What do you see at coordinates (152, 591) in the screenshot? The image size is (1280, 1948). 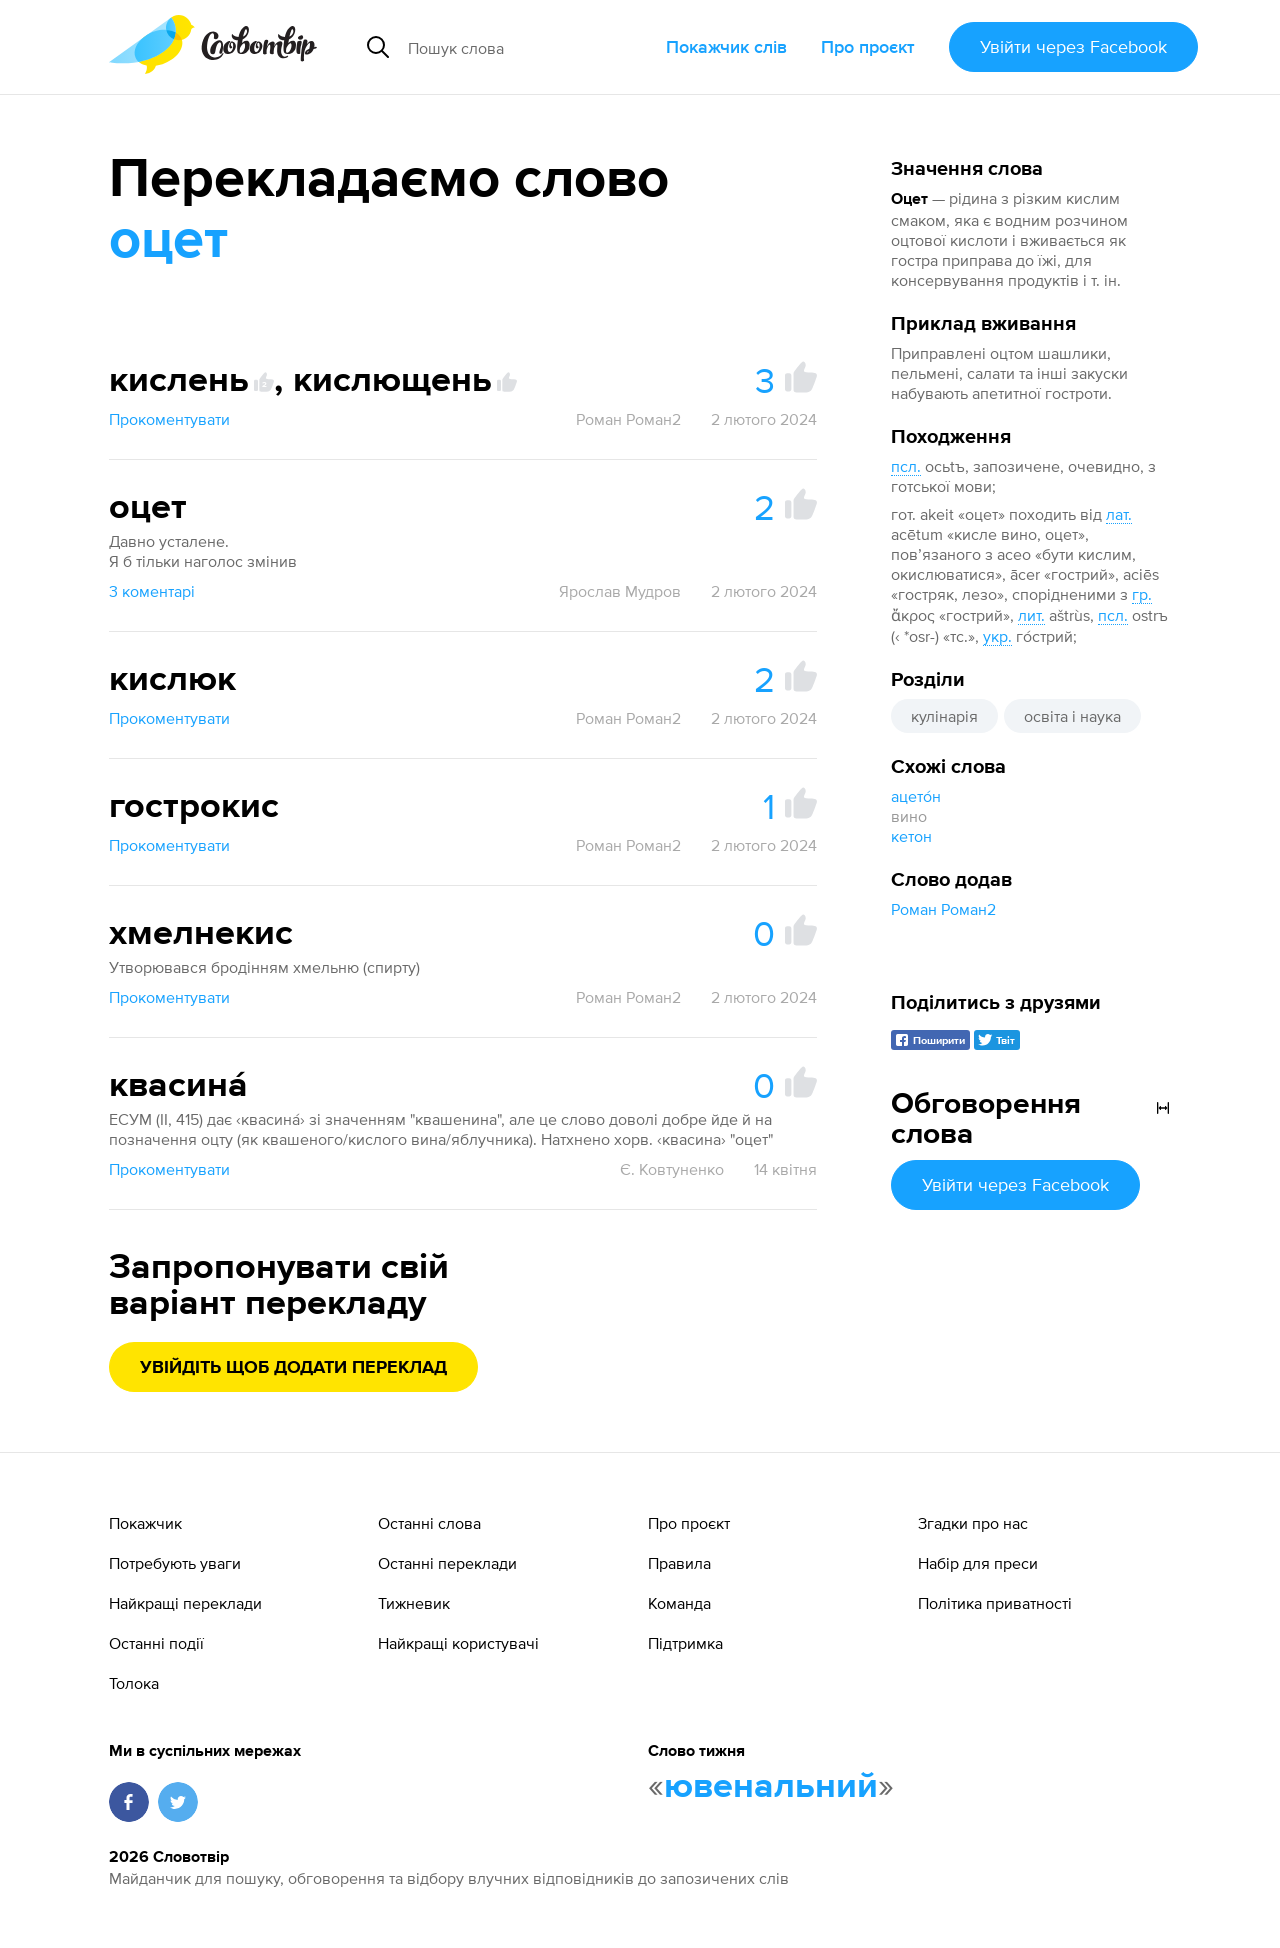 I see `3 коментарі` at bounding box center [152, 591].